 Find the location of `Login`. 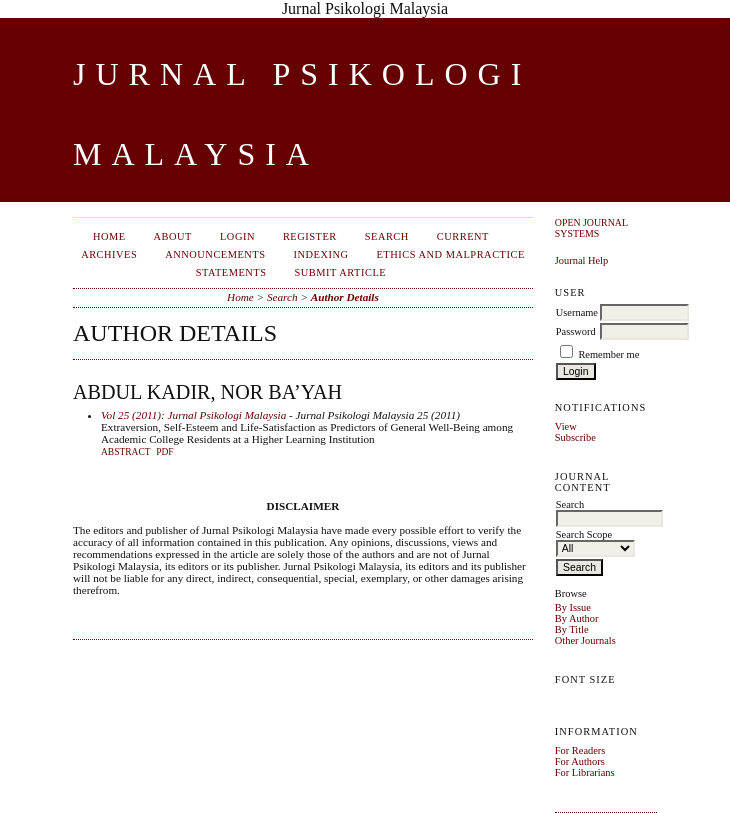

Login is located at coordinates (237, 236).